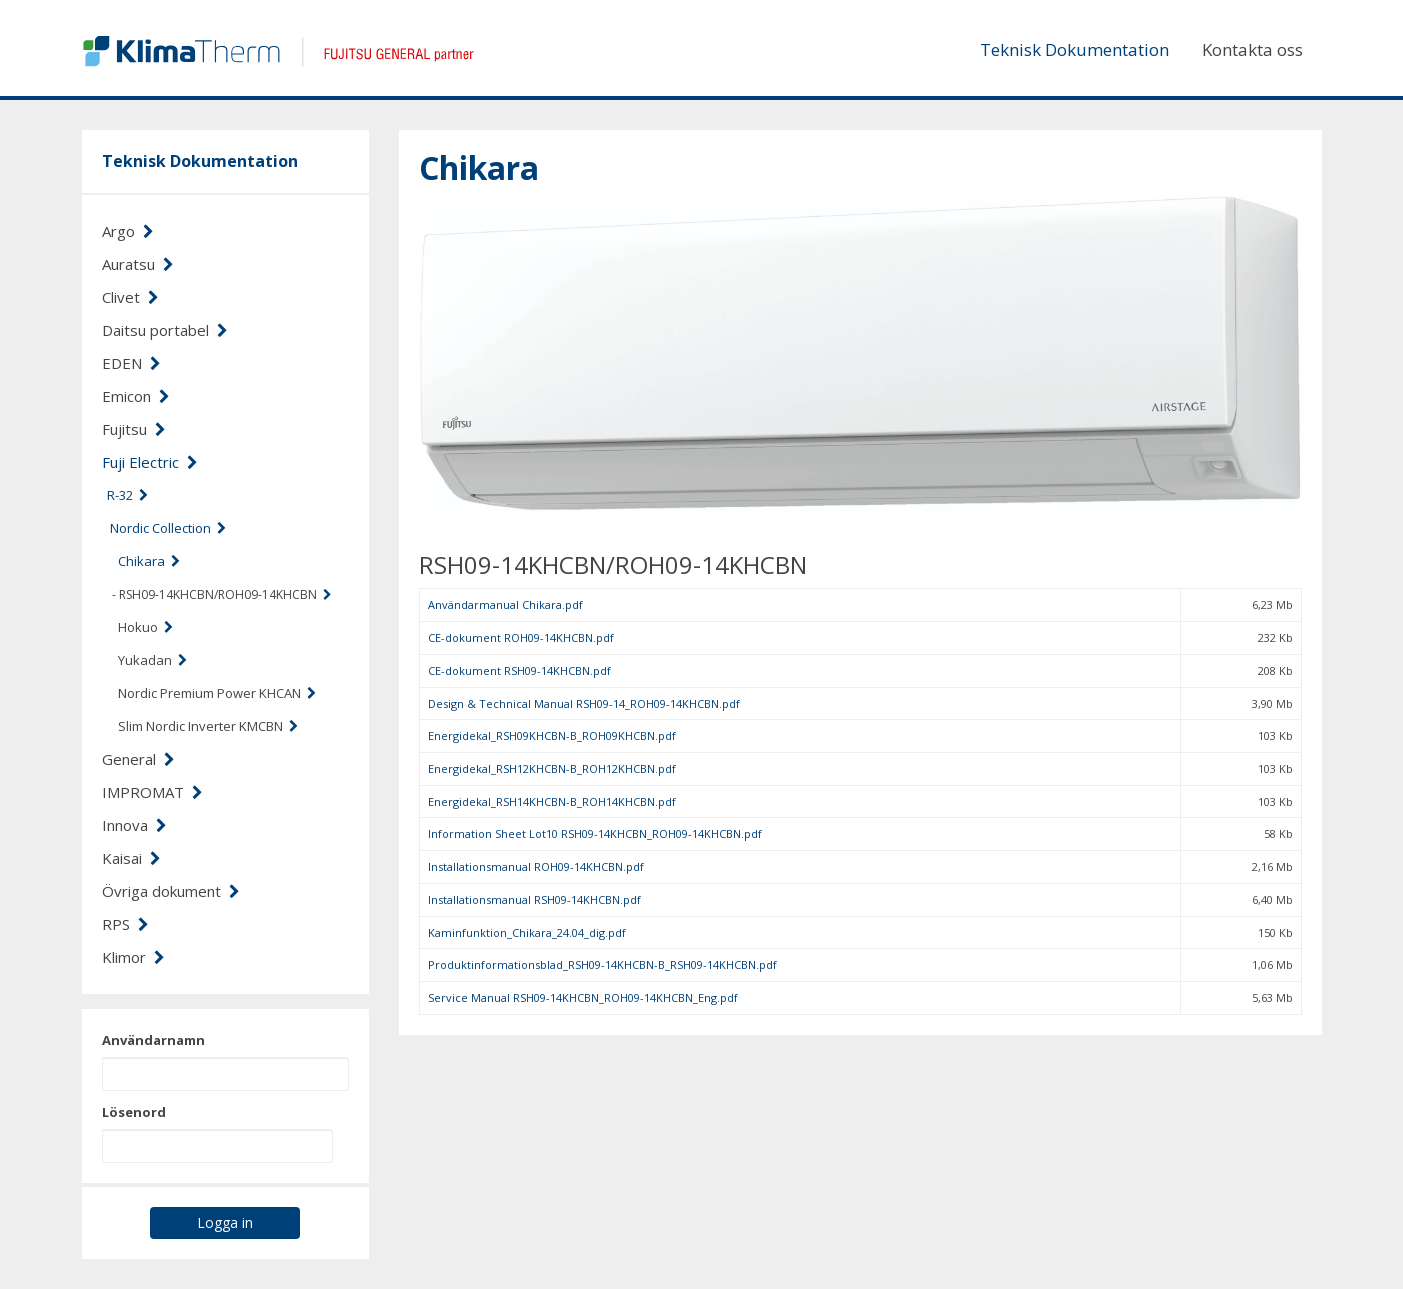 Image resolution: width=1403 pixels, height=1289 pixels. Describe the element at coordinates (134, 1112) in the screenshot. I see `Lösenord` at that location.